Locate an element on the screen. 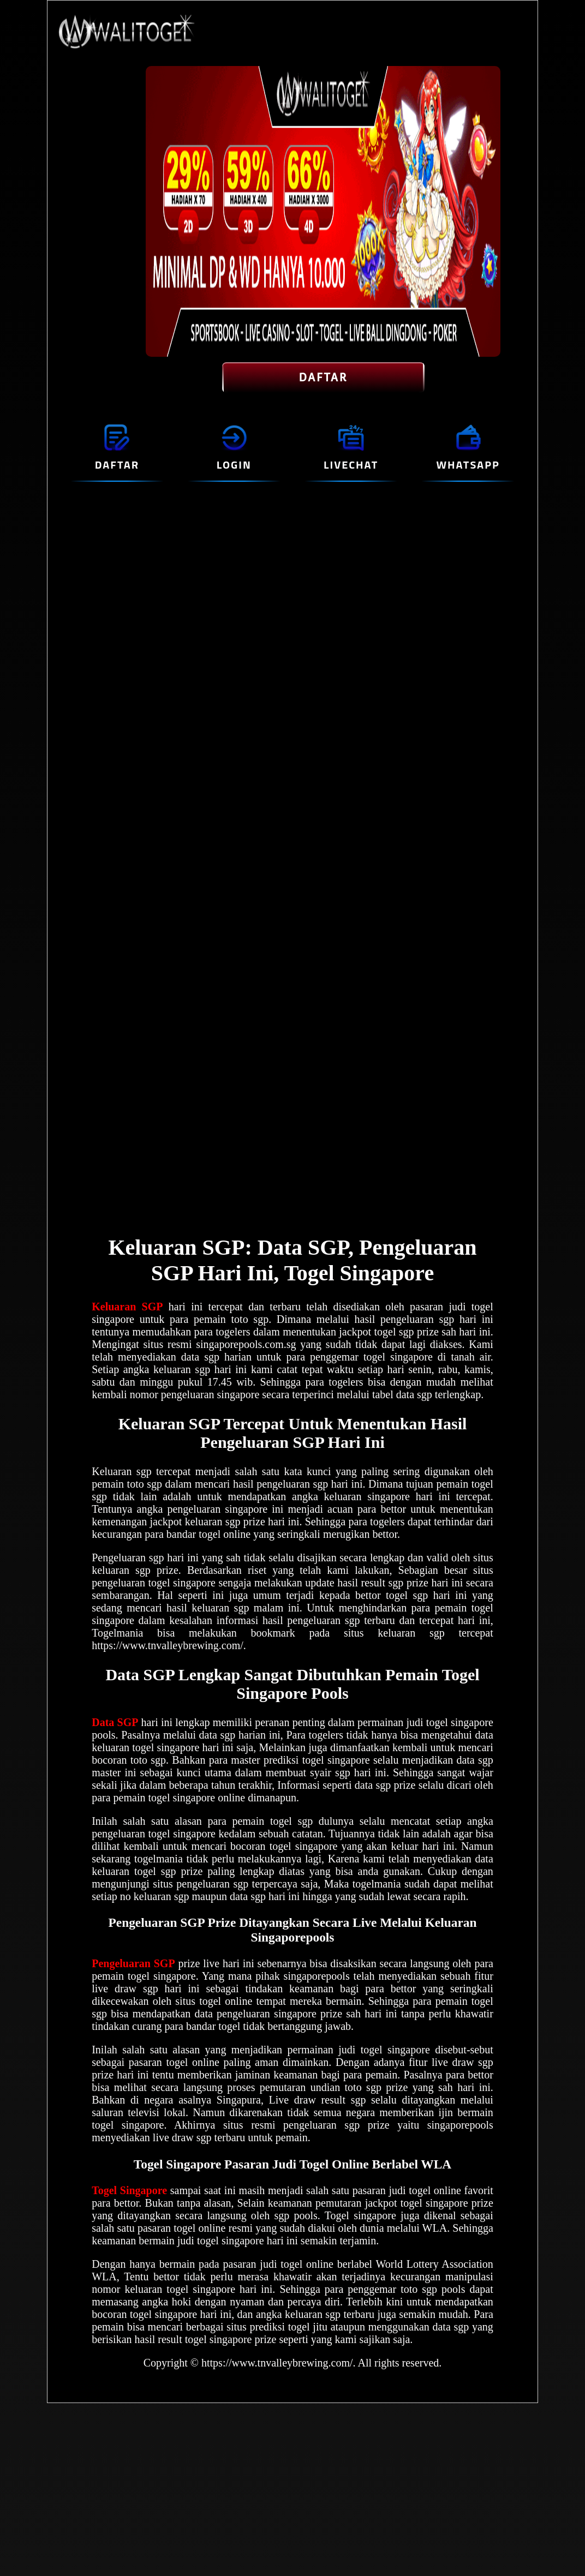 This screenshot has width=585, height=2576. WHATSAPP is located at coordinates (467, 464).